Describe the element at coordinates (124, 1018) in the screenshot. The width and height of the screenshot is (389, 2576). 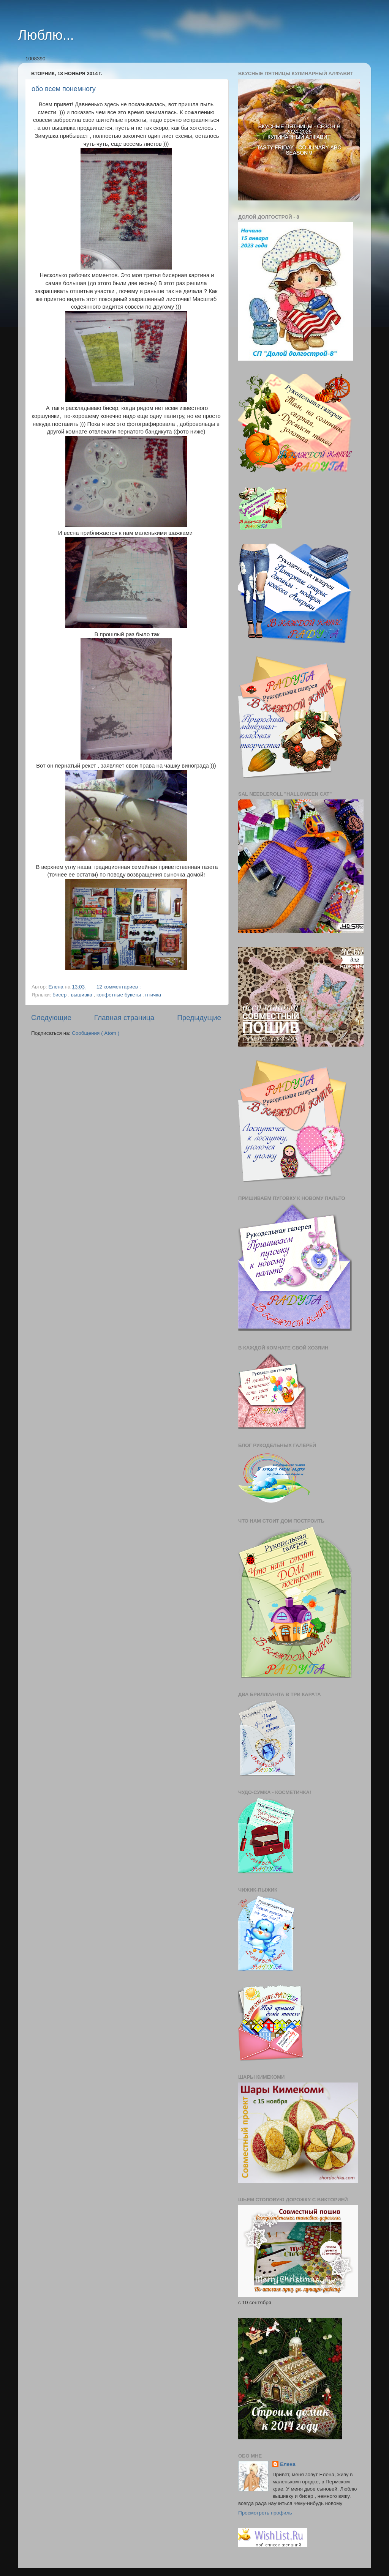
I see `Главная страница` at that location.